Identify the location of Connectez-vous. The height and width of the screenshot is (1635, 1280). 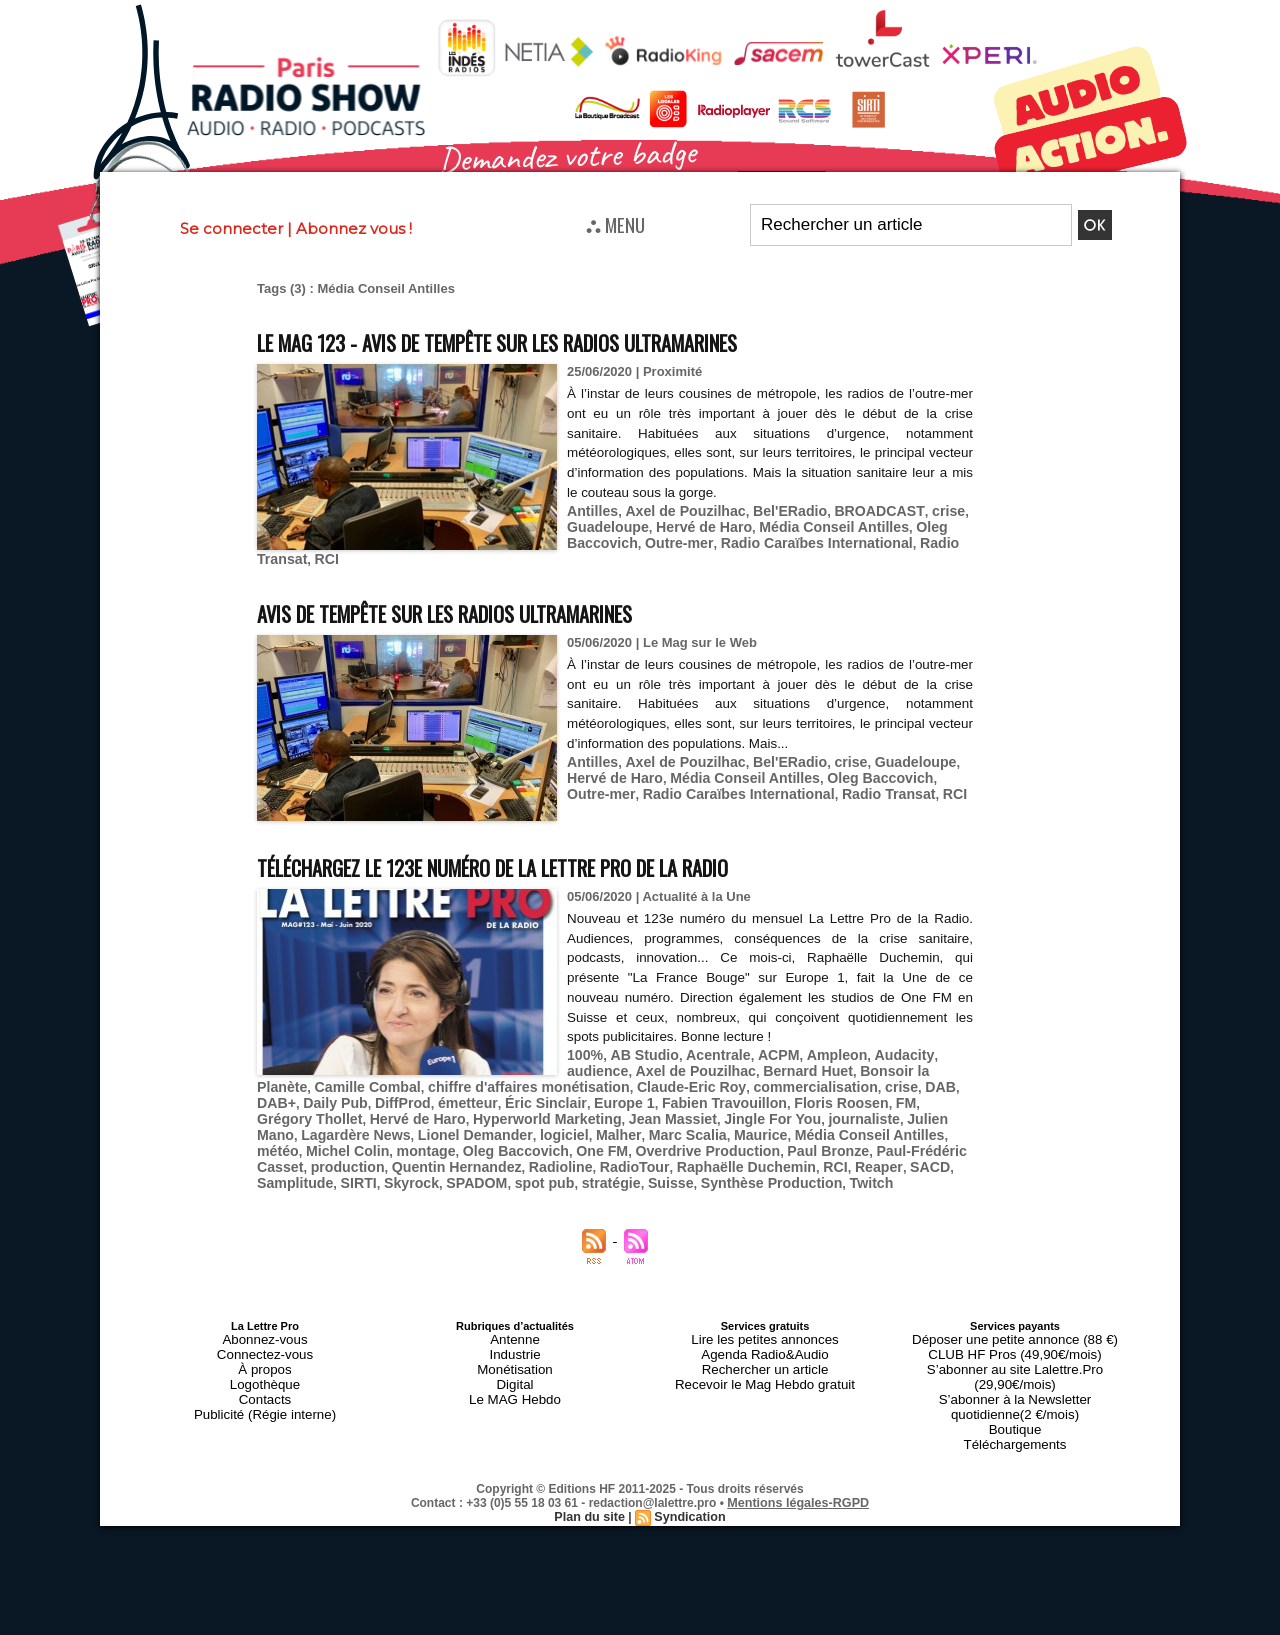
(265, 1335).